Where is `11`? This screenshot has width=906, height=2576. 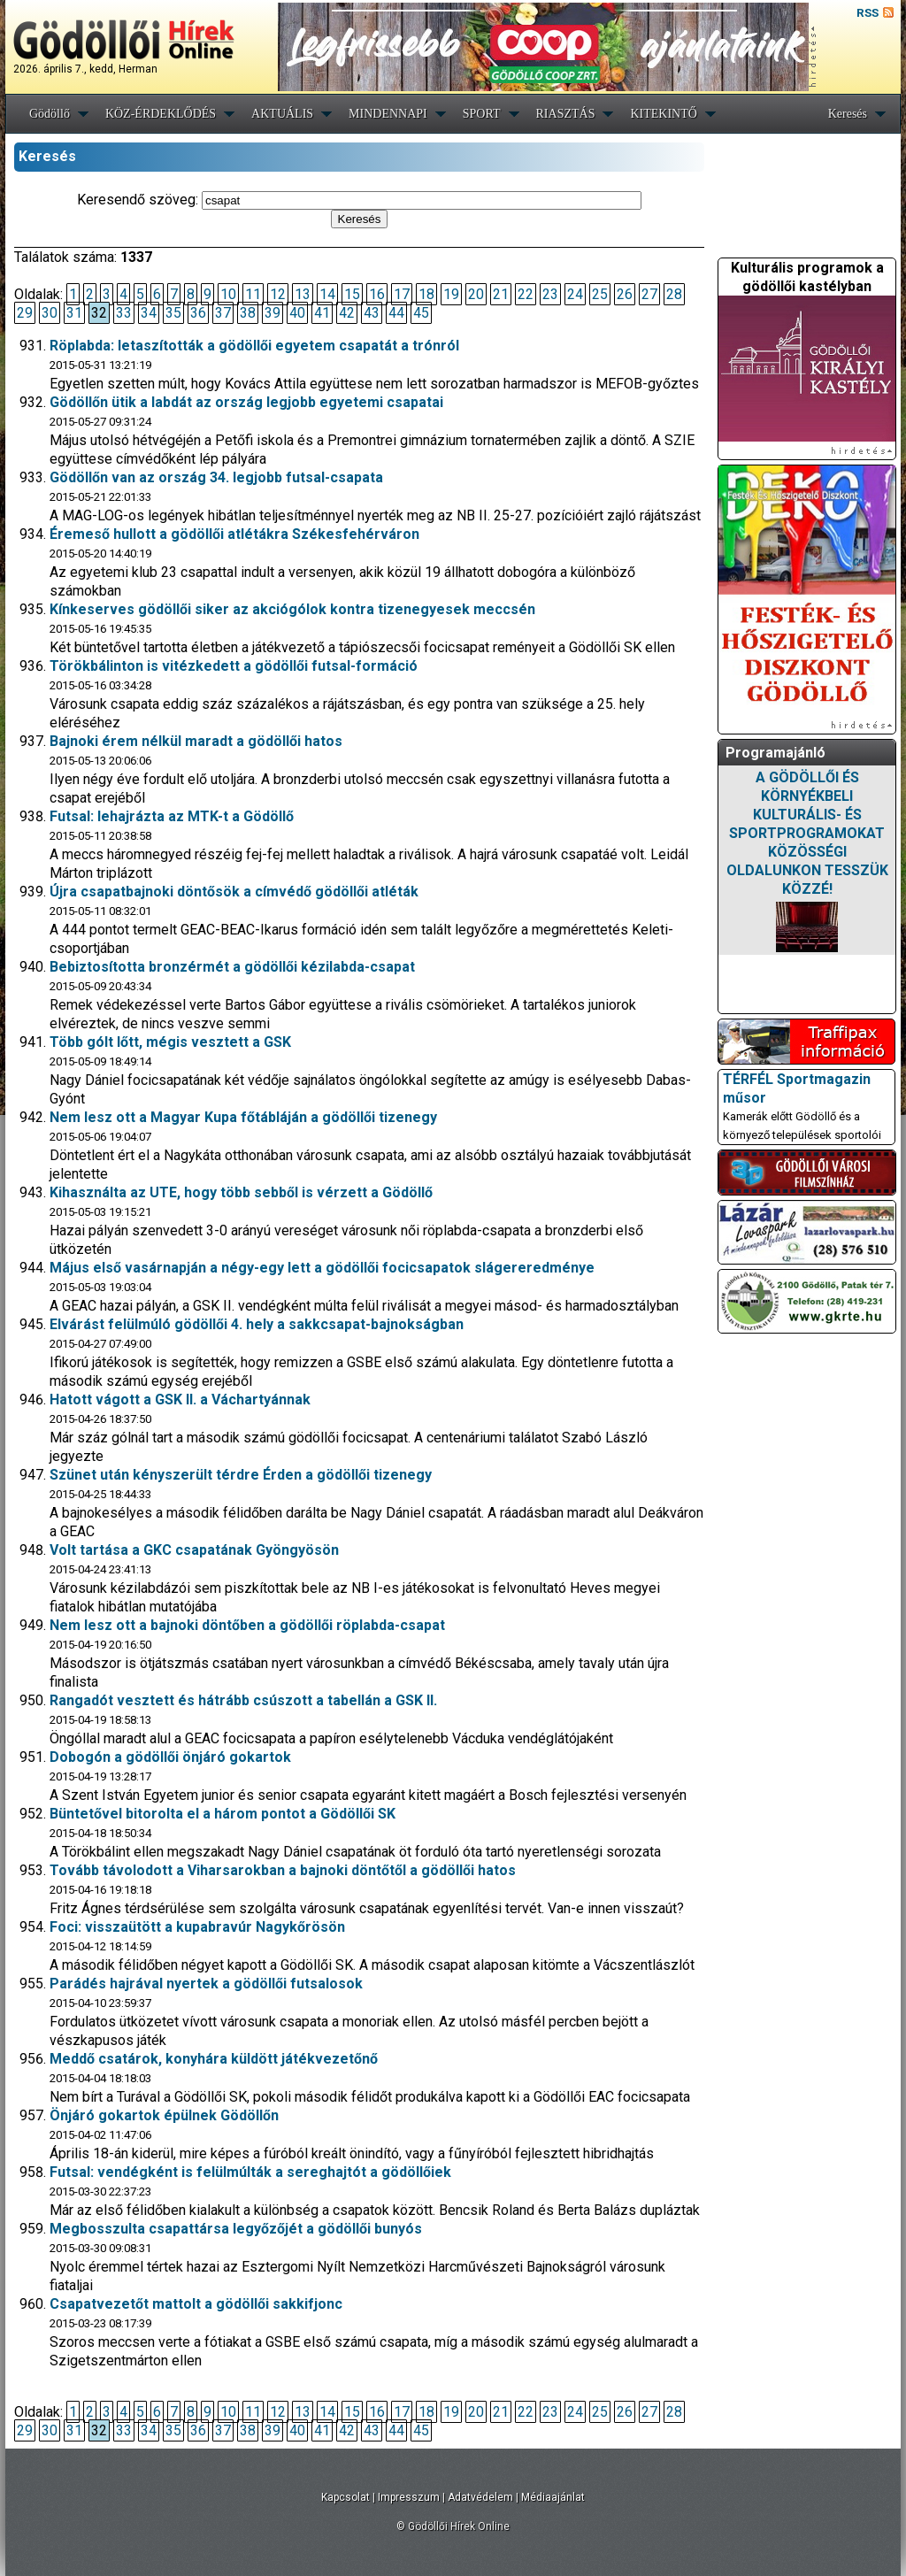 11 is located at coordinates (253, 294).